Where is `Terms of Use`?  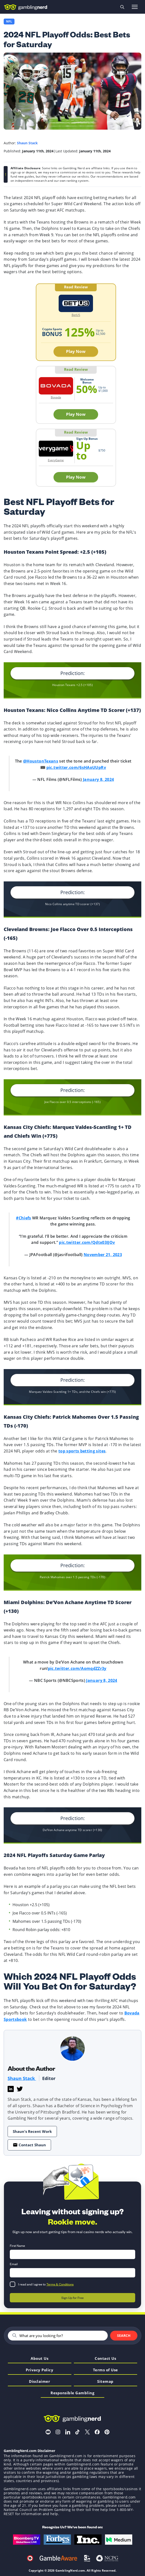
Terms of Use is located at coordinates (105, 2370).